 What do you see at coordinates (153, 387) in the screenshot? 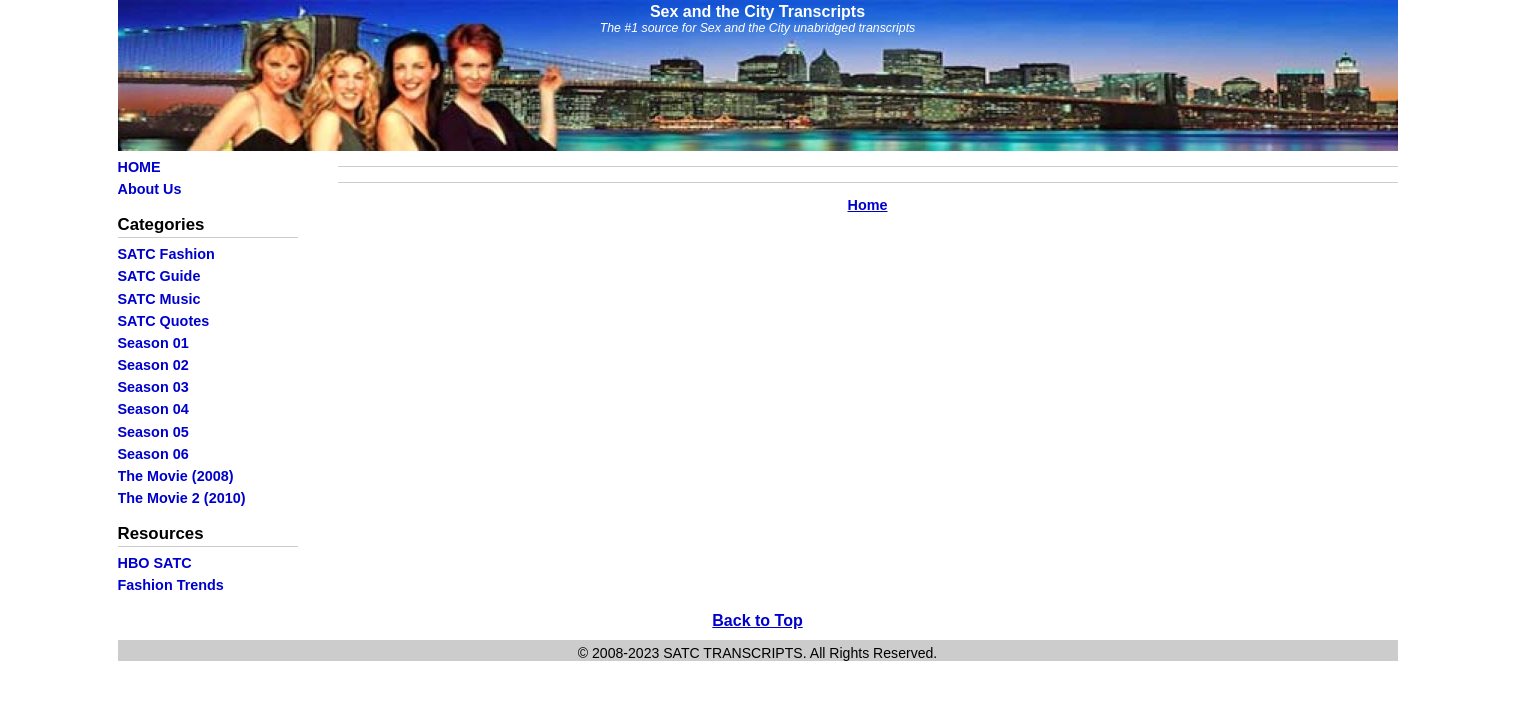
I see `Season 03` at bounding box center [153, 387].